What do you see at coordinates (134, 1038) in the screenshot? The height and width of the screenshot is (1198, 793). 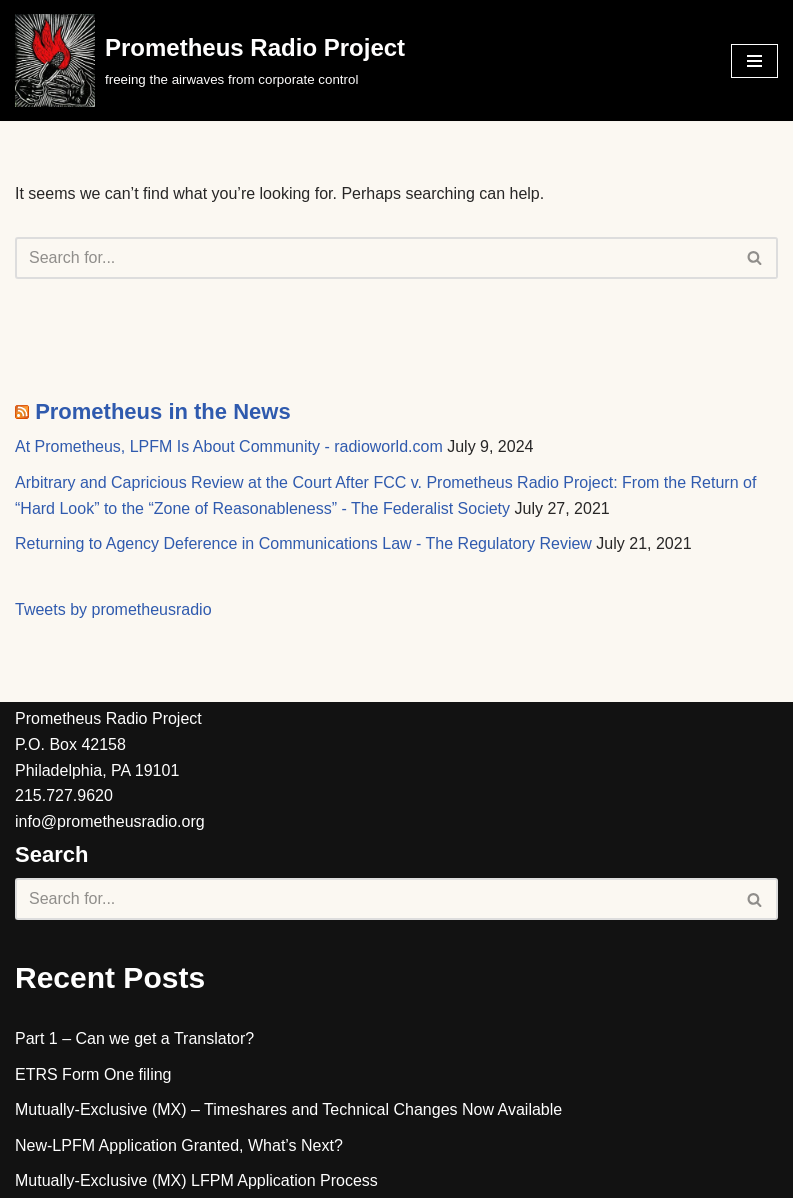 I see `Part 1 – Can we get a Translator?` at bounding box center [134, 1038].